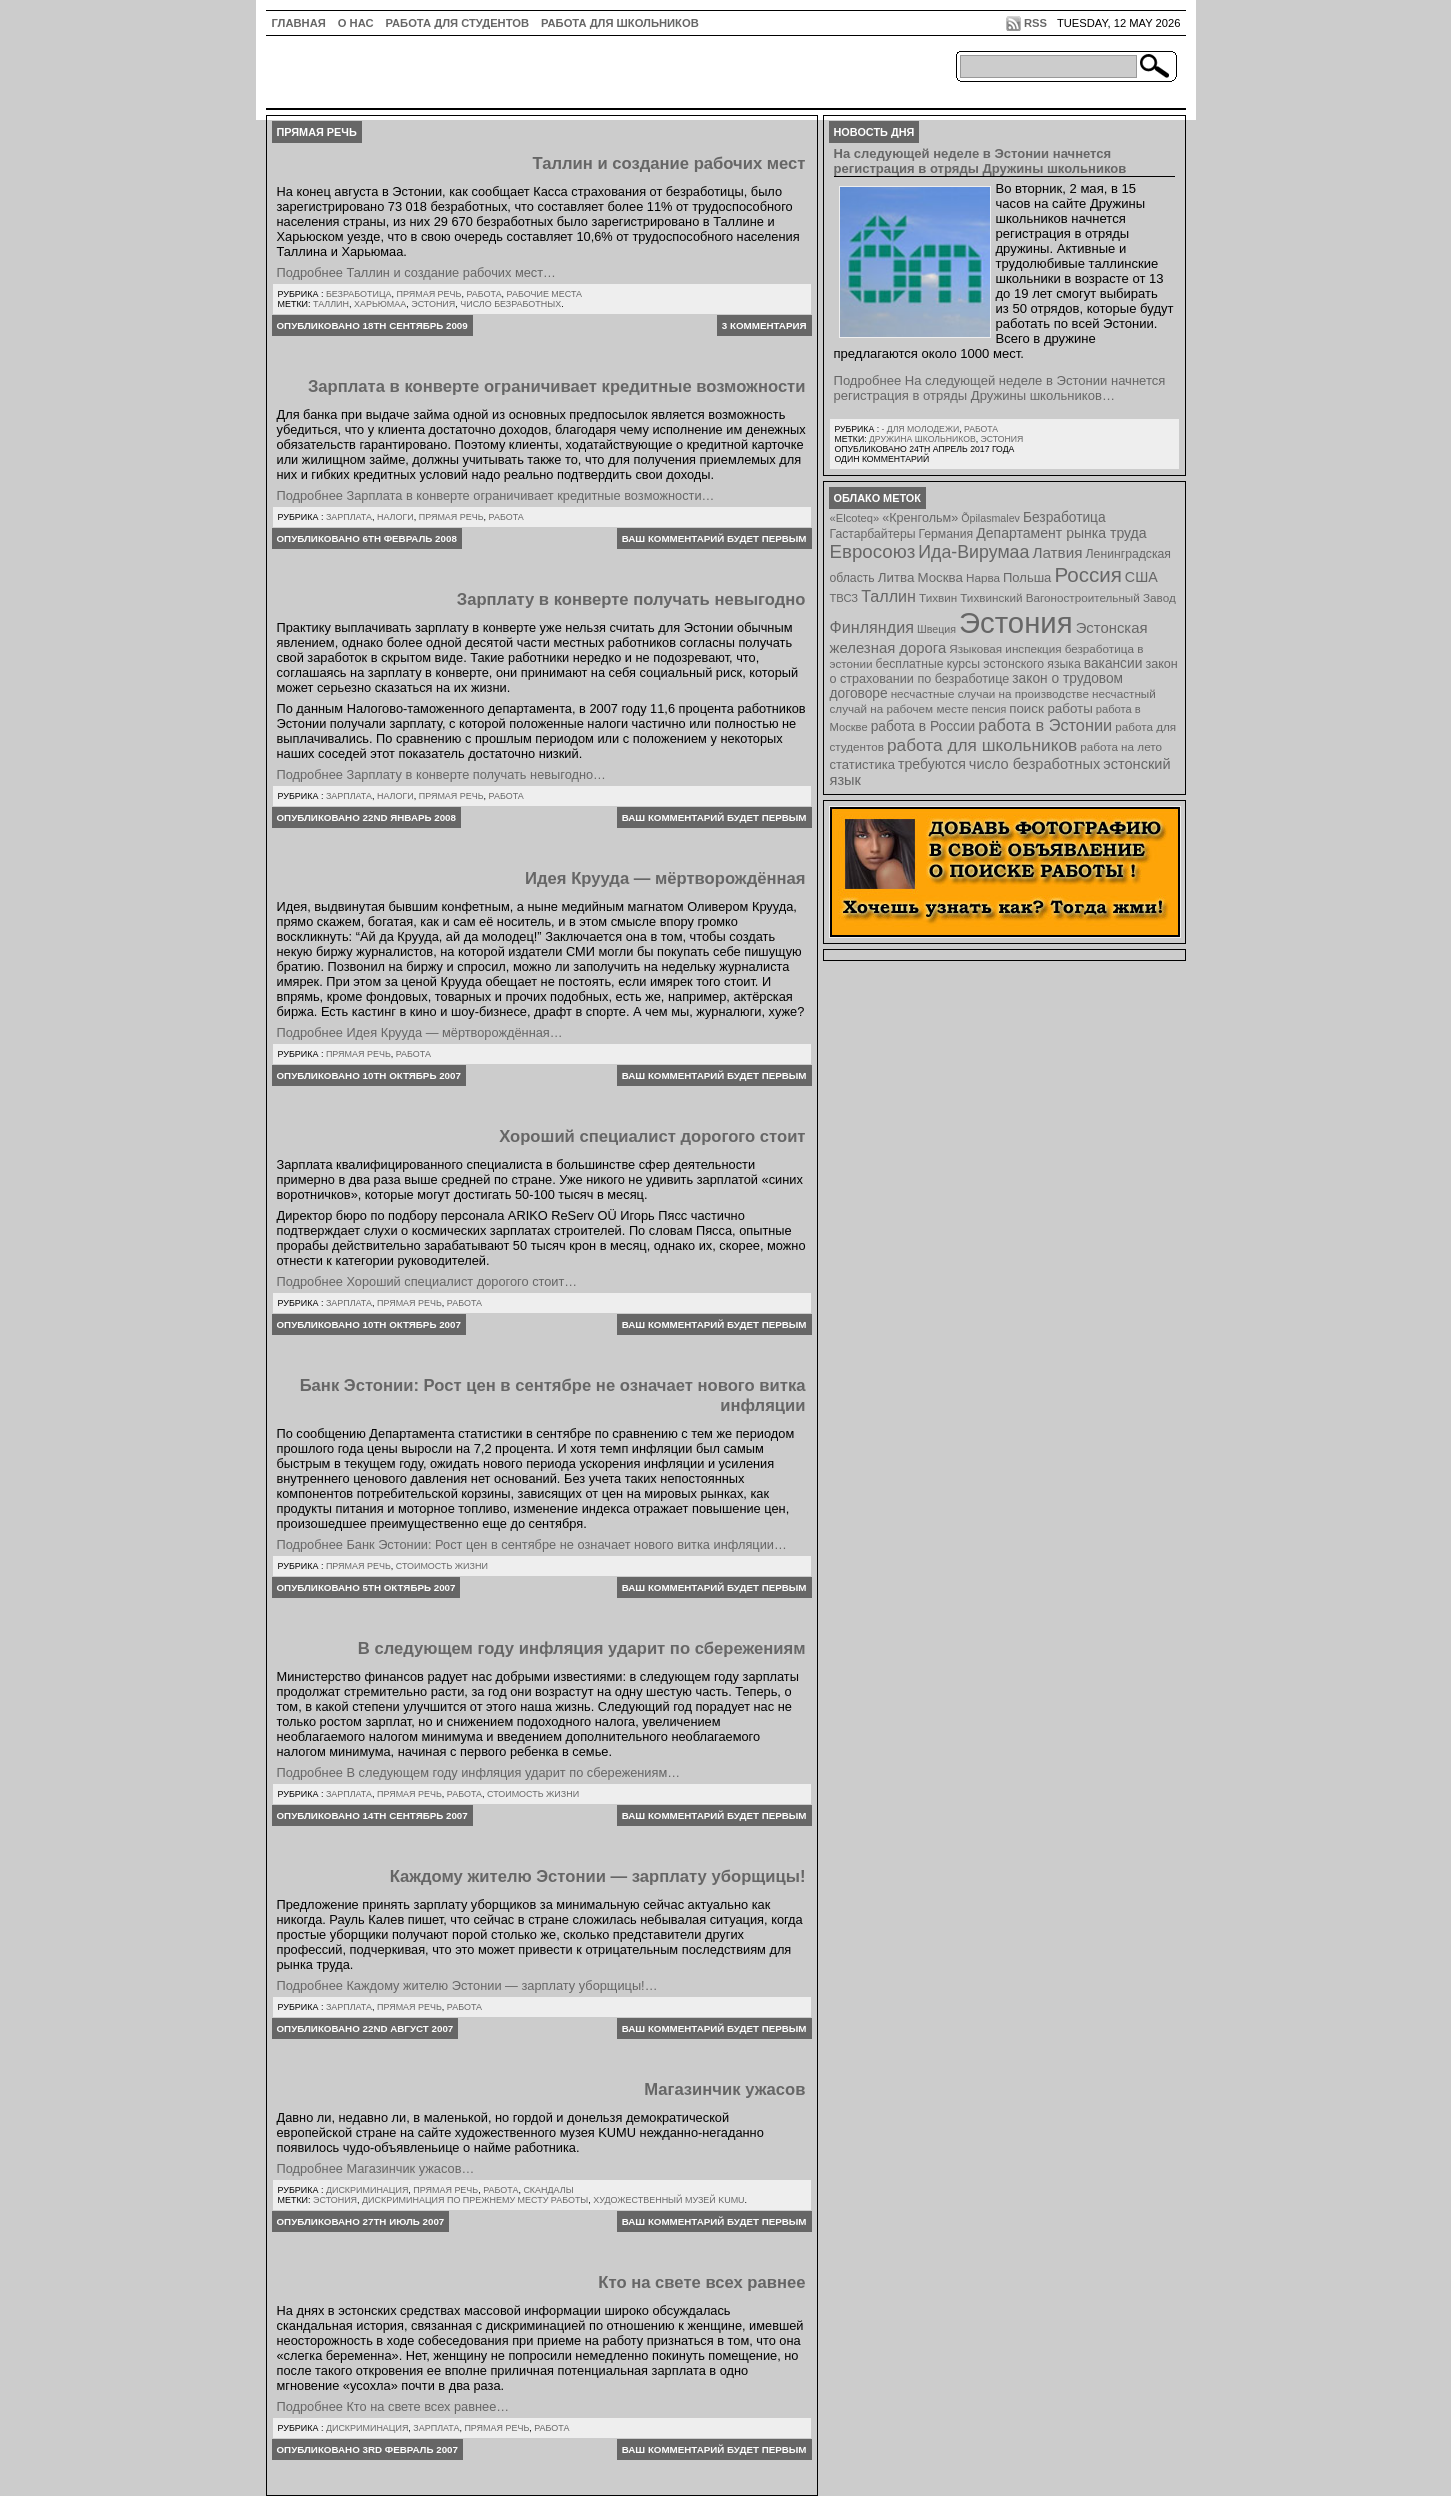 Image resolution: width=1451 pixels, height=2496 pixels. I want to click on Москва [Москва (12 элементов)], so click(940, 577).